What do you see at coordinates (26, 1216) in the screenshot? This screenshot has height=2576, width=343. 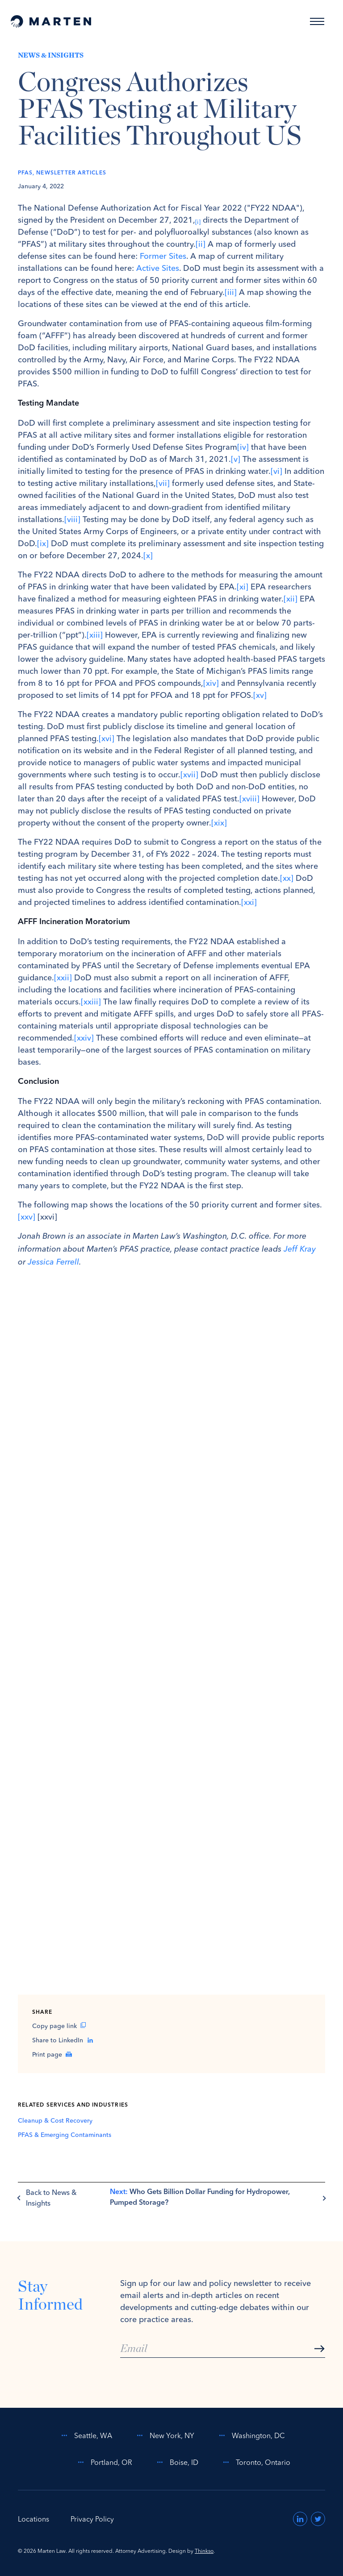 I see `[xxv]` at bounding box center [26, 1216].